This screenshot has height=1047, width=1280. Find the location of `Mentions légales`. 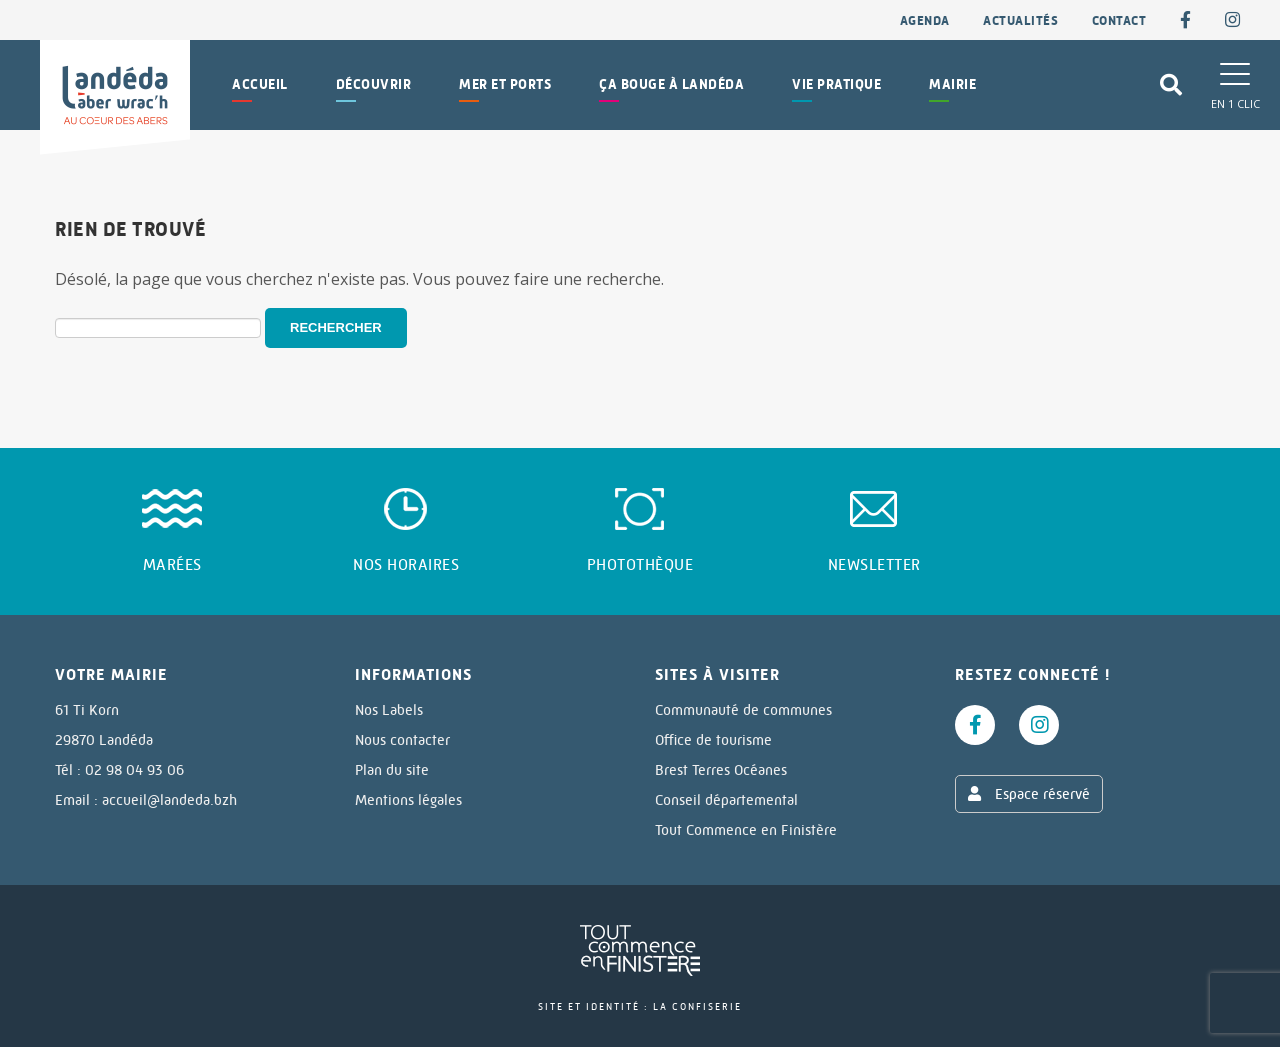

Mentions légales is located at coordinates (408, 800).